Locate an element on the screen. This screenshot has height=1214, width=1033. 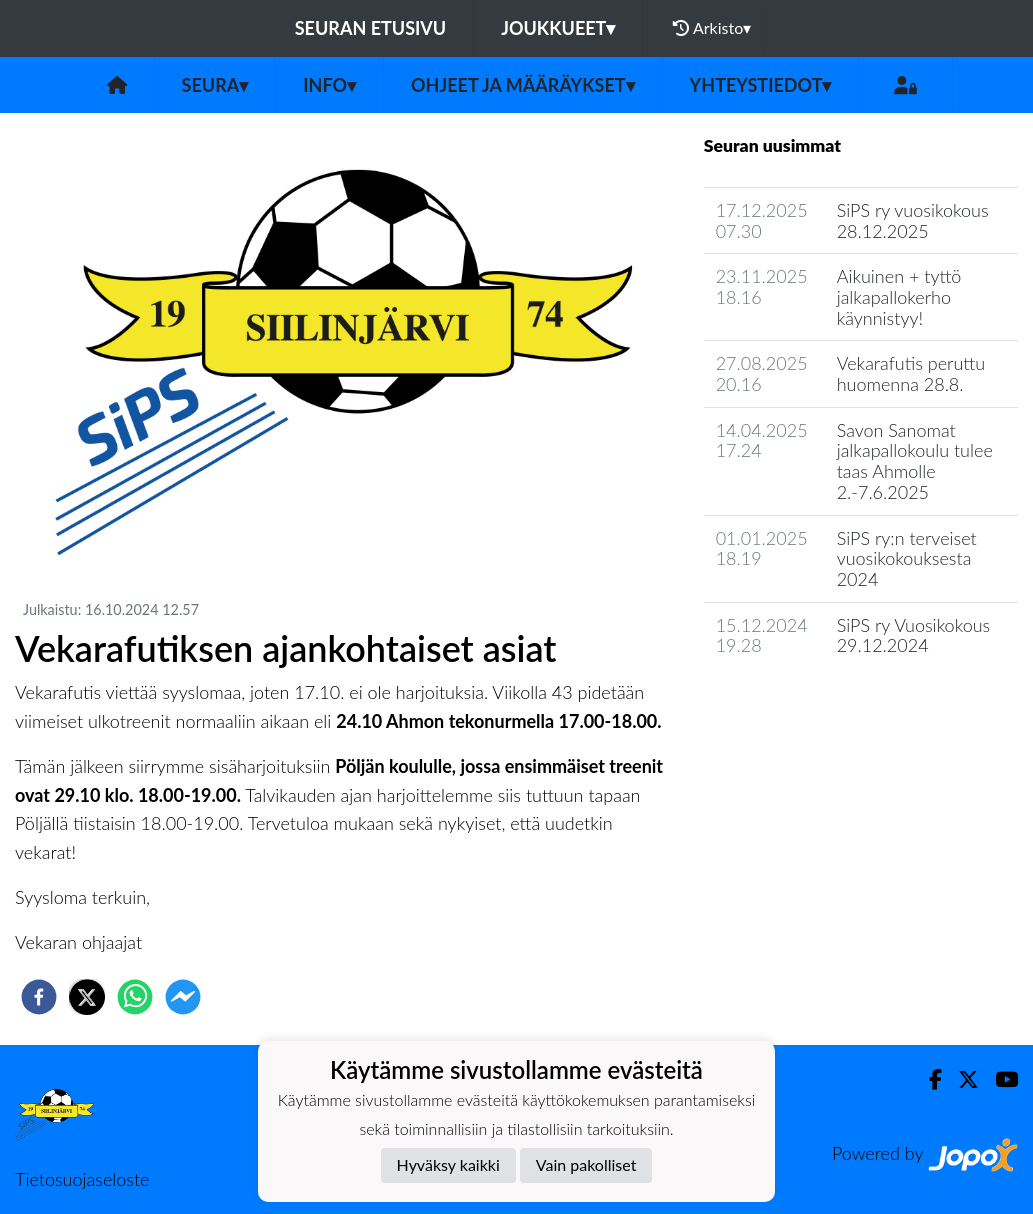
Seura is located at coordinates (215, 85).